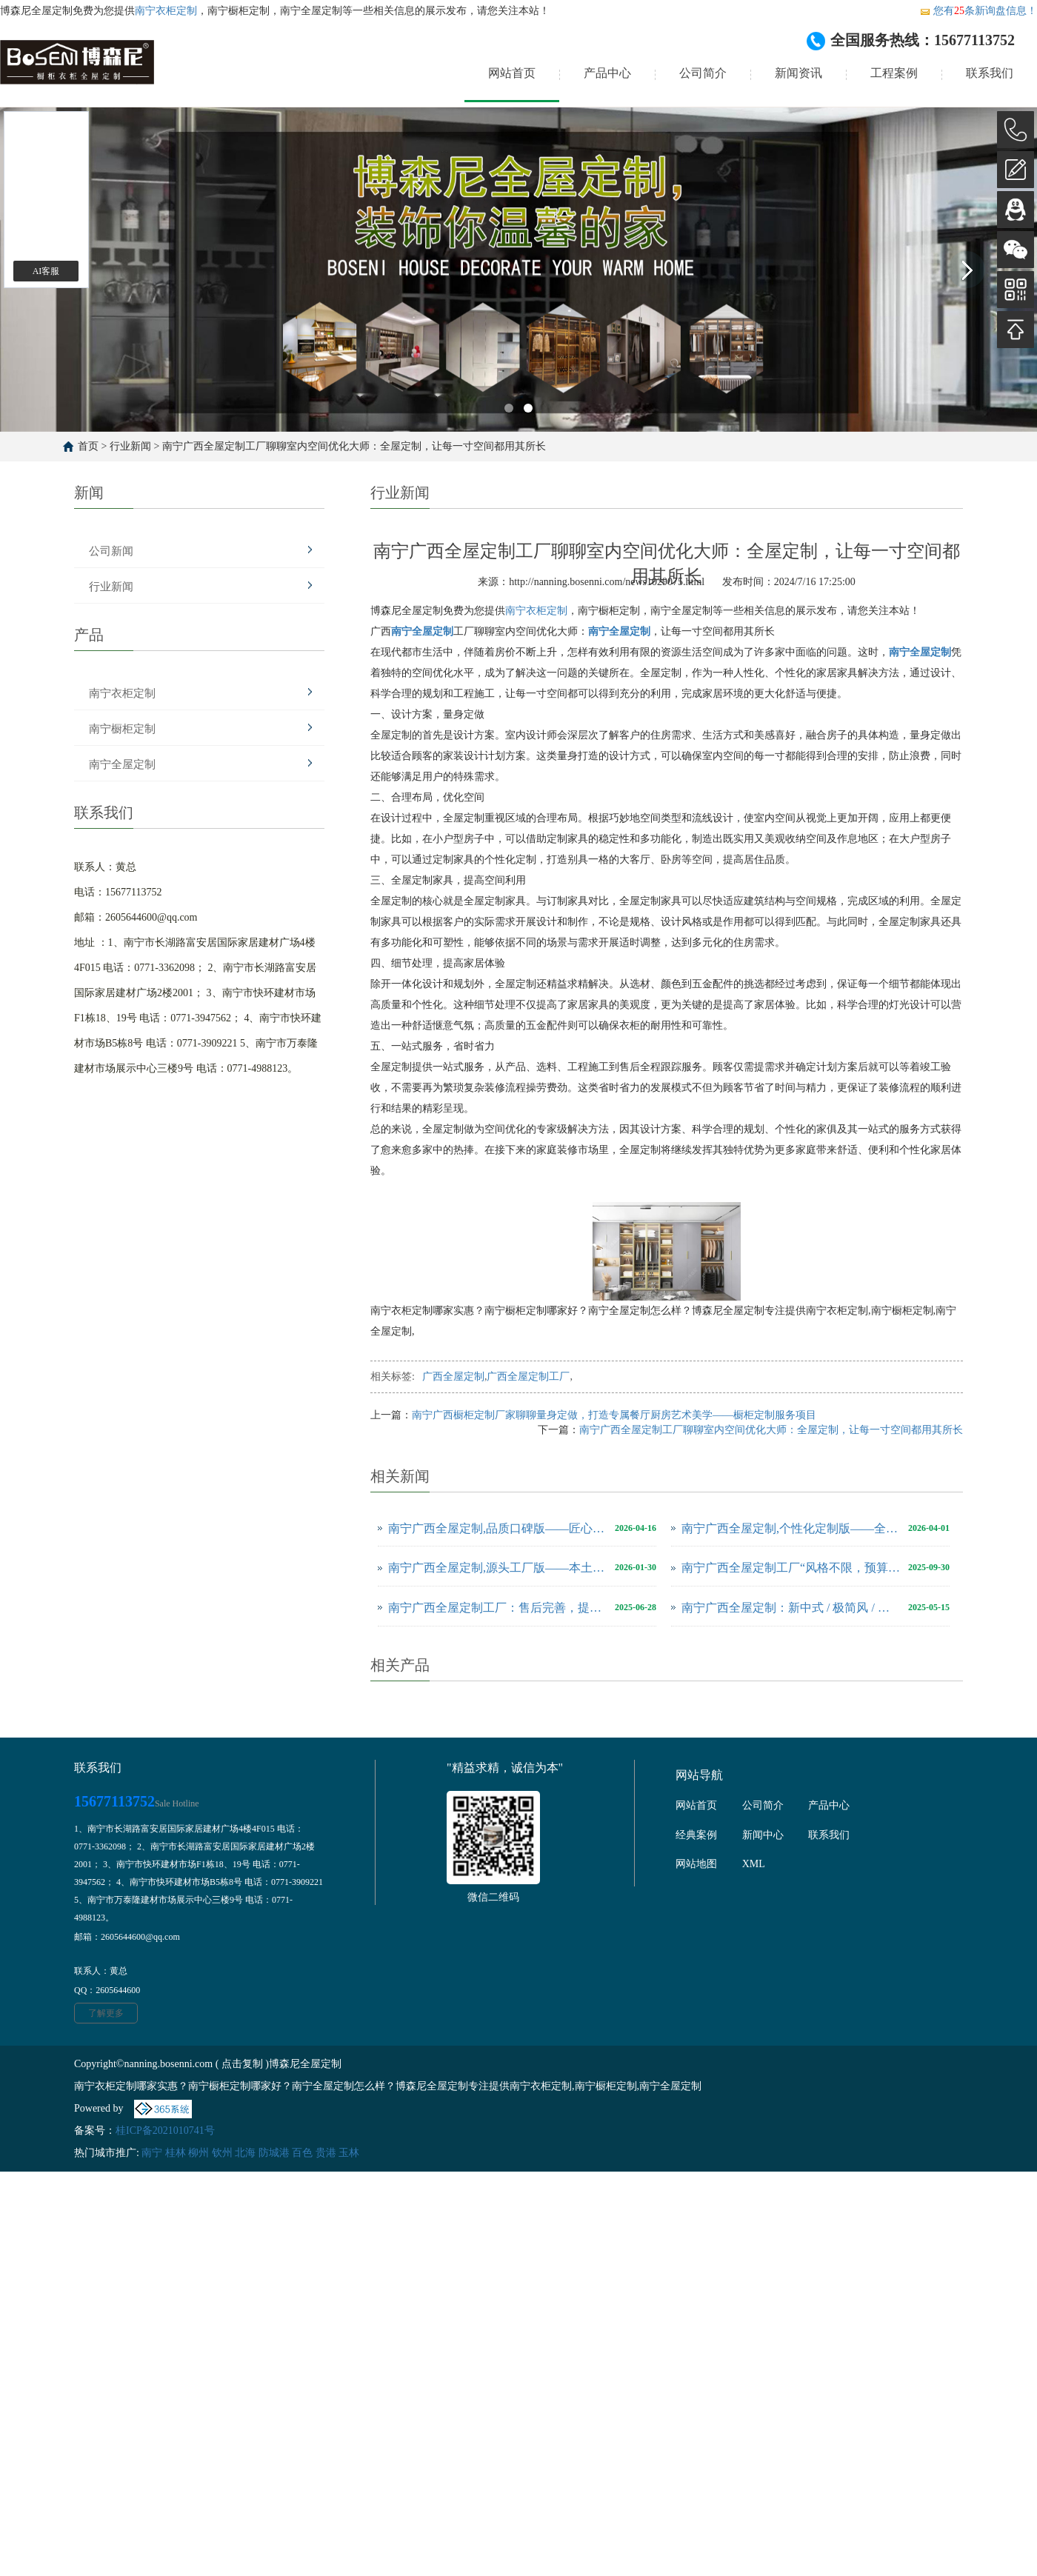  Describe the element at coordinates (696, 1835) in the screenshot. I see `经典案例` at that location.